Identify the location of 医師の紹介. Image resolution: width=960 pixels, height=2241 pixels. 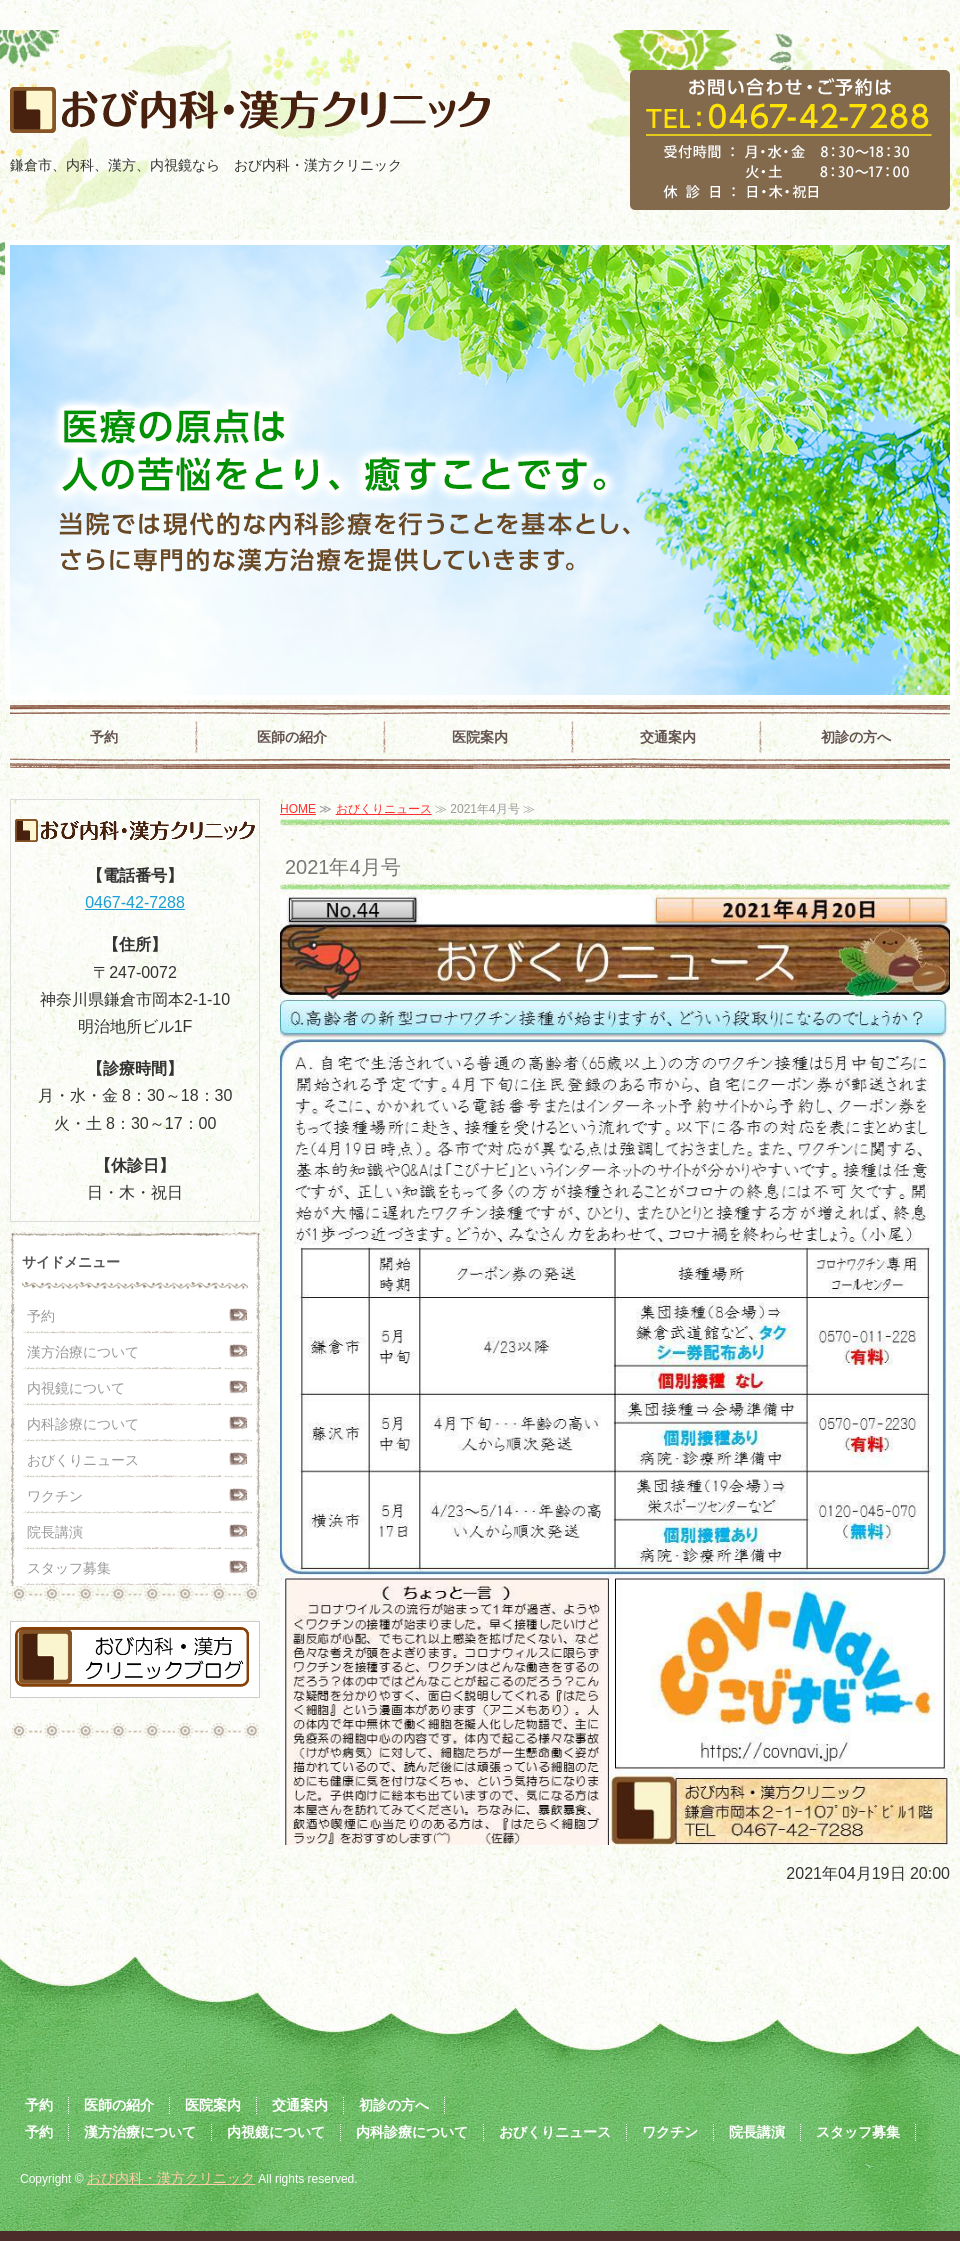
(292, 737).